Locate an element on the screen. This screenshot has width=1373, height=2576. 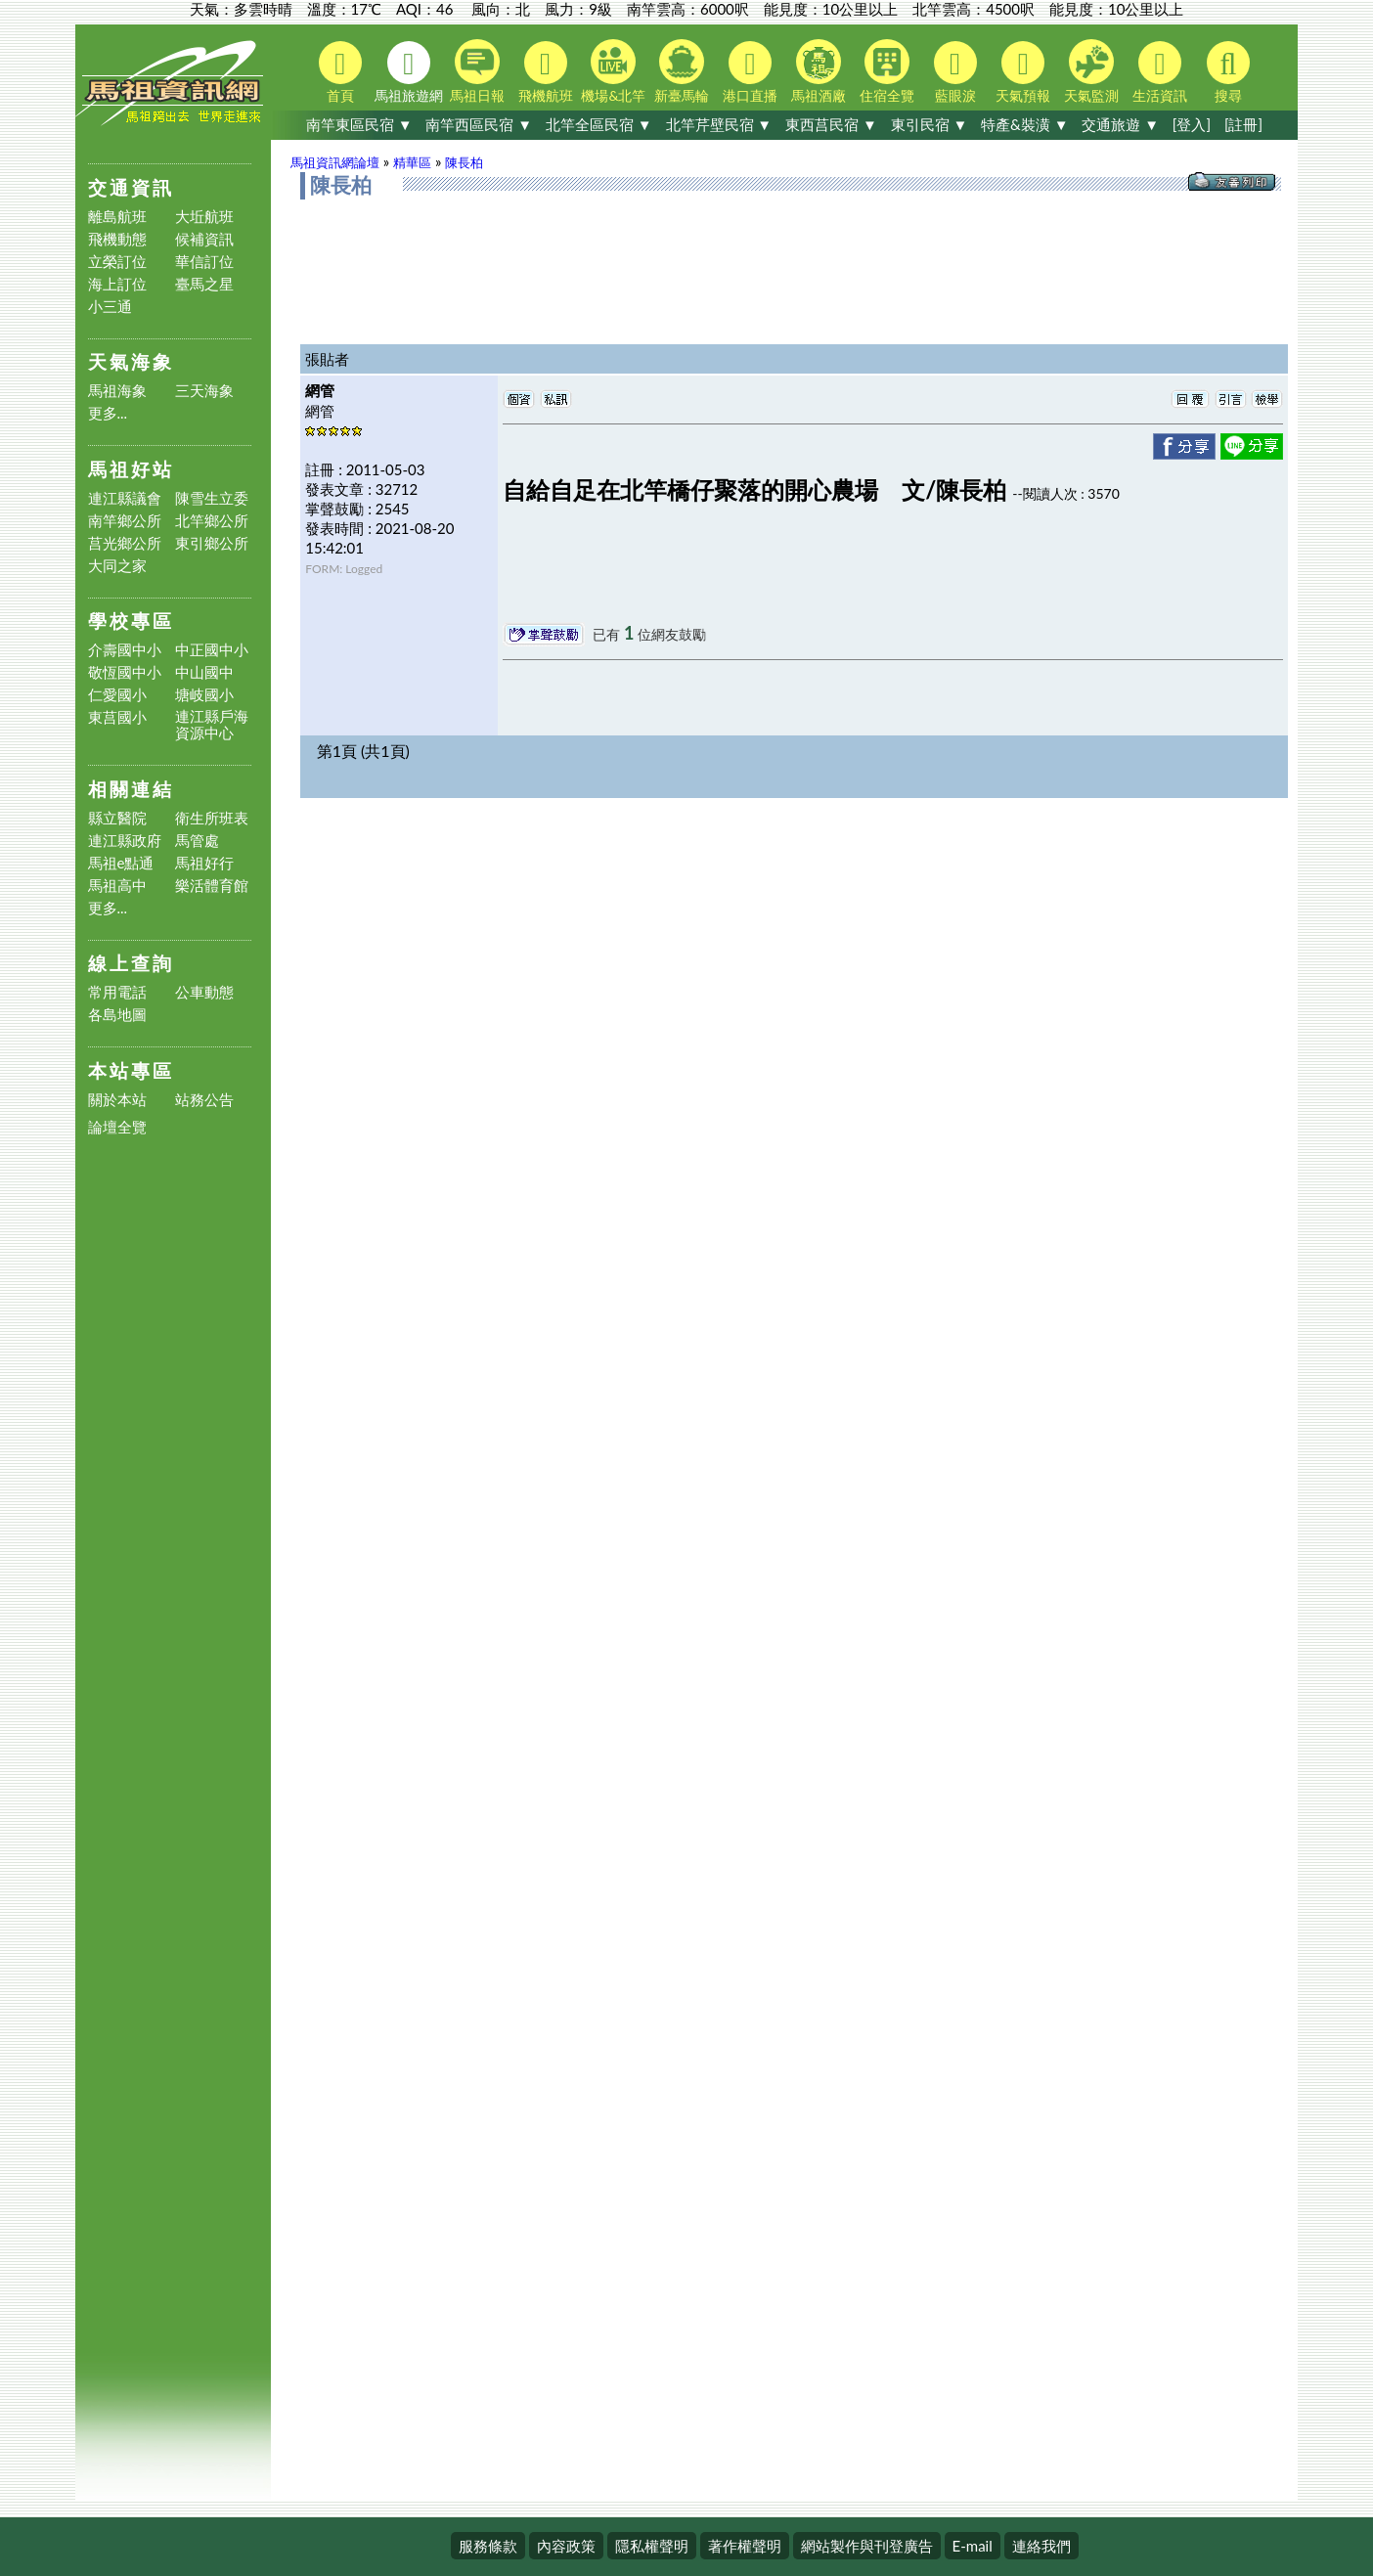
馬祖旅遊網 is located at coordinates (409, 72).